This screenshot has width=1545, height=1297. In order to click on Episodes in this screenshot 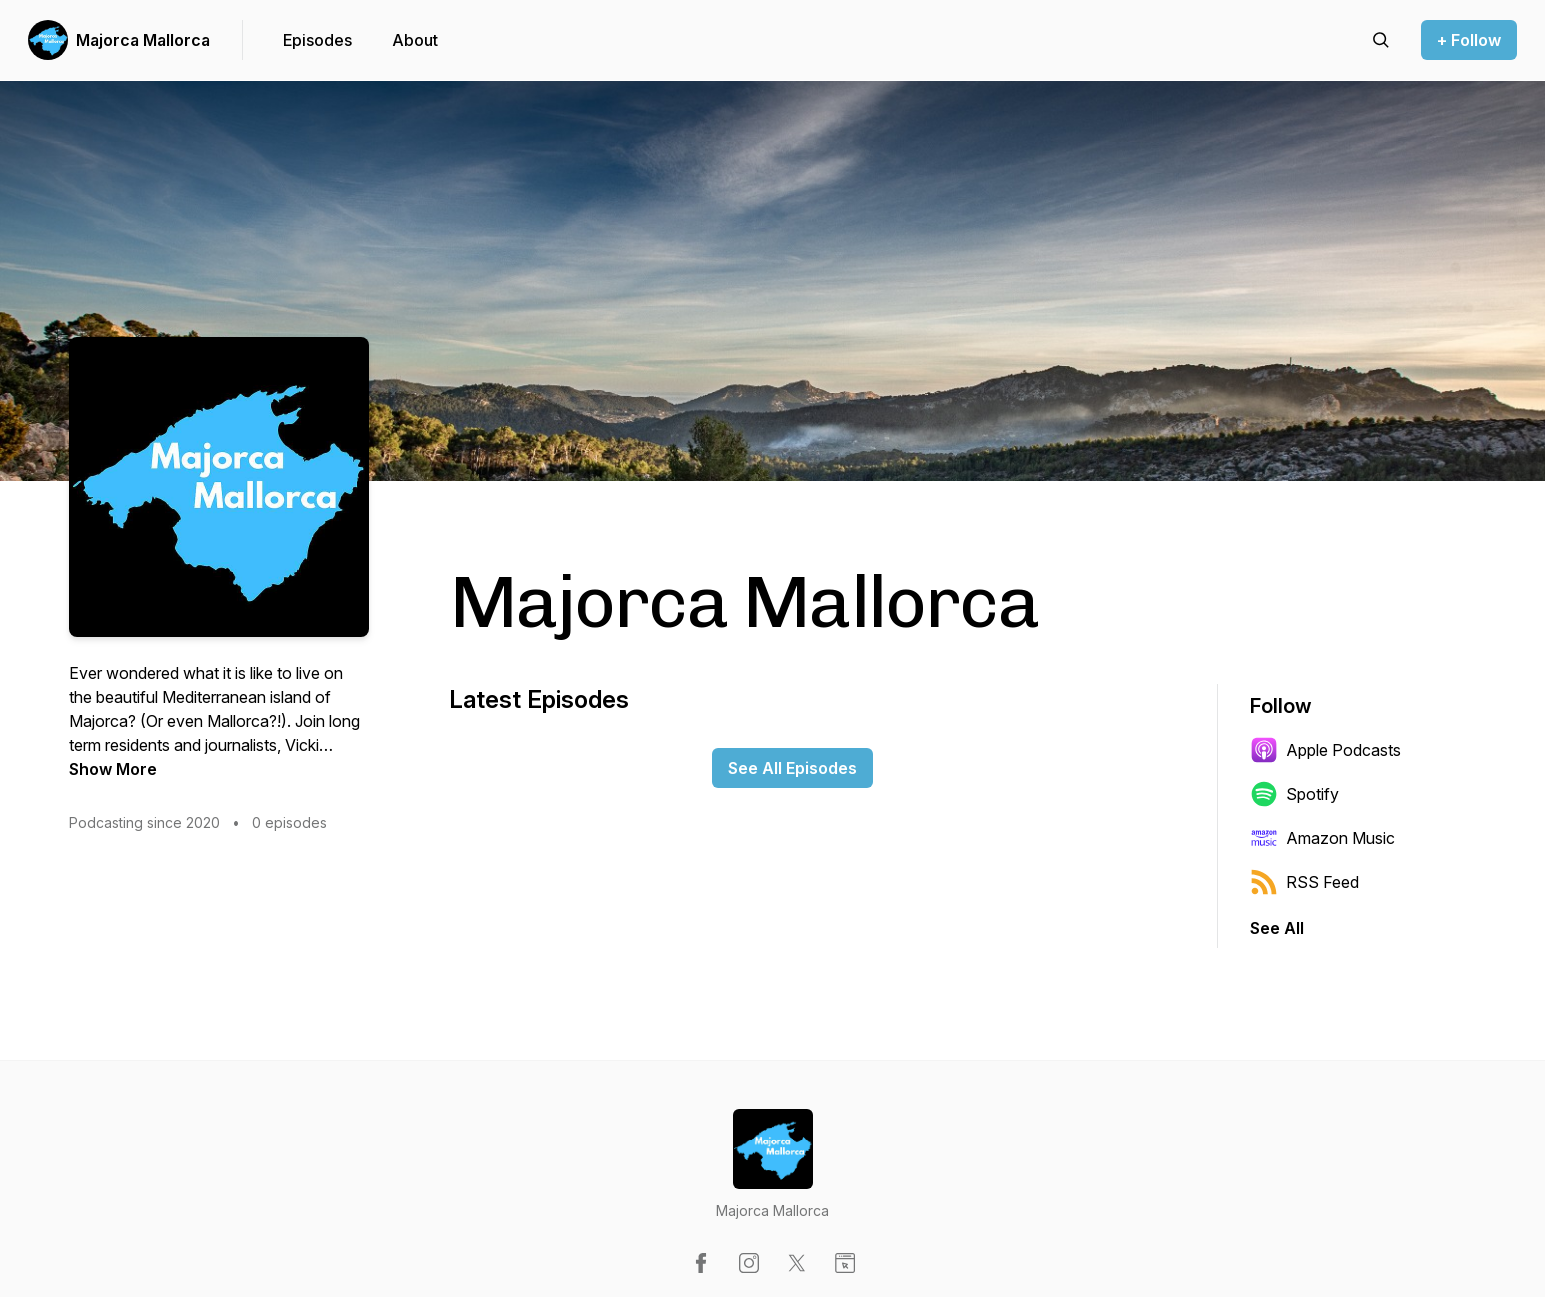, I will do `click(317, 40)`.